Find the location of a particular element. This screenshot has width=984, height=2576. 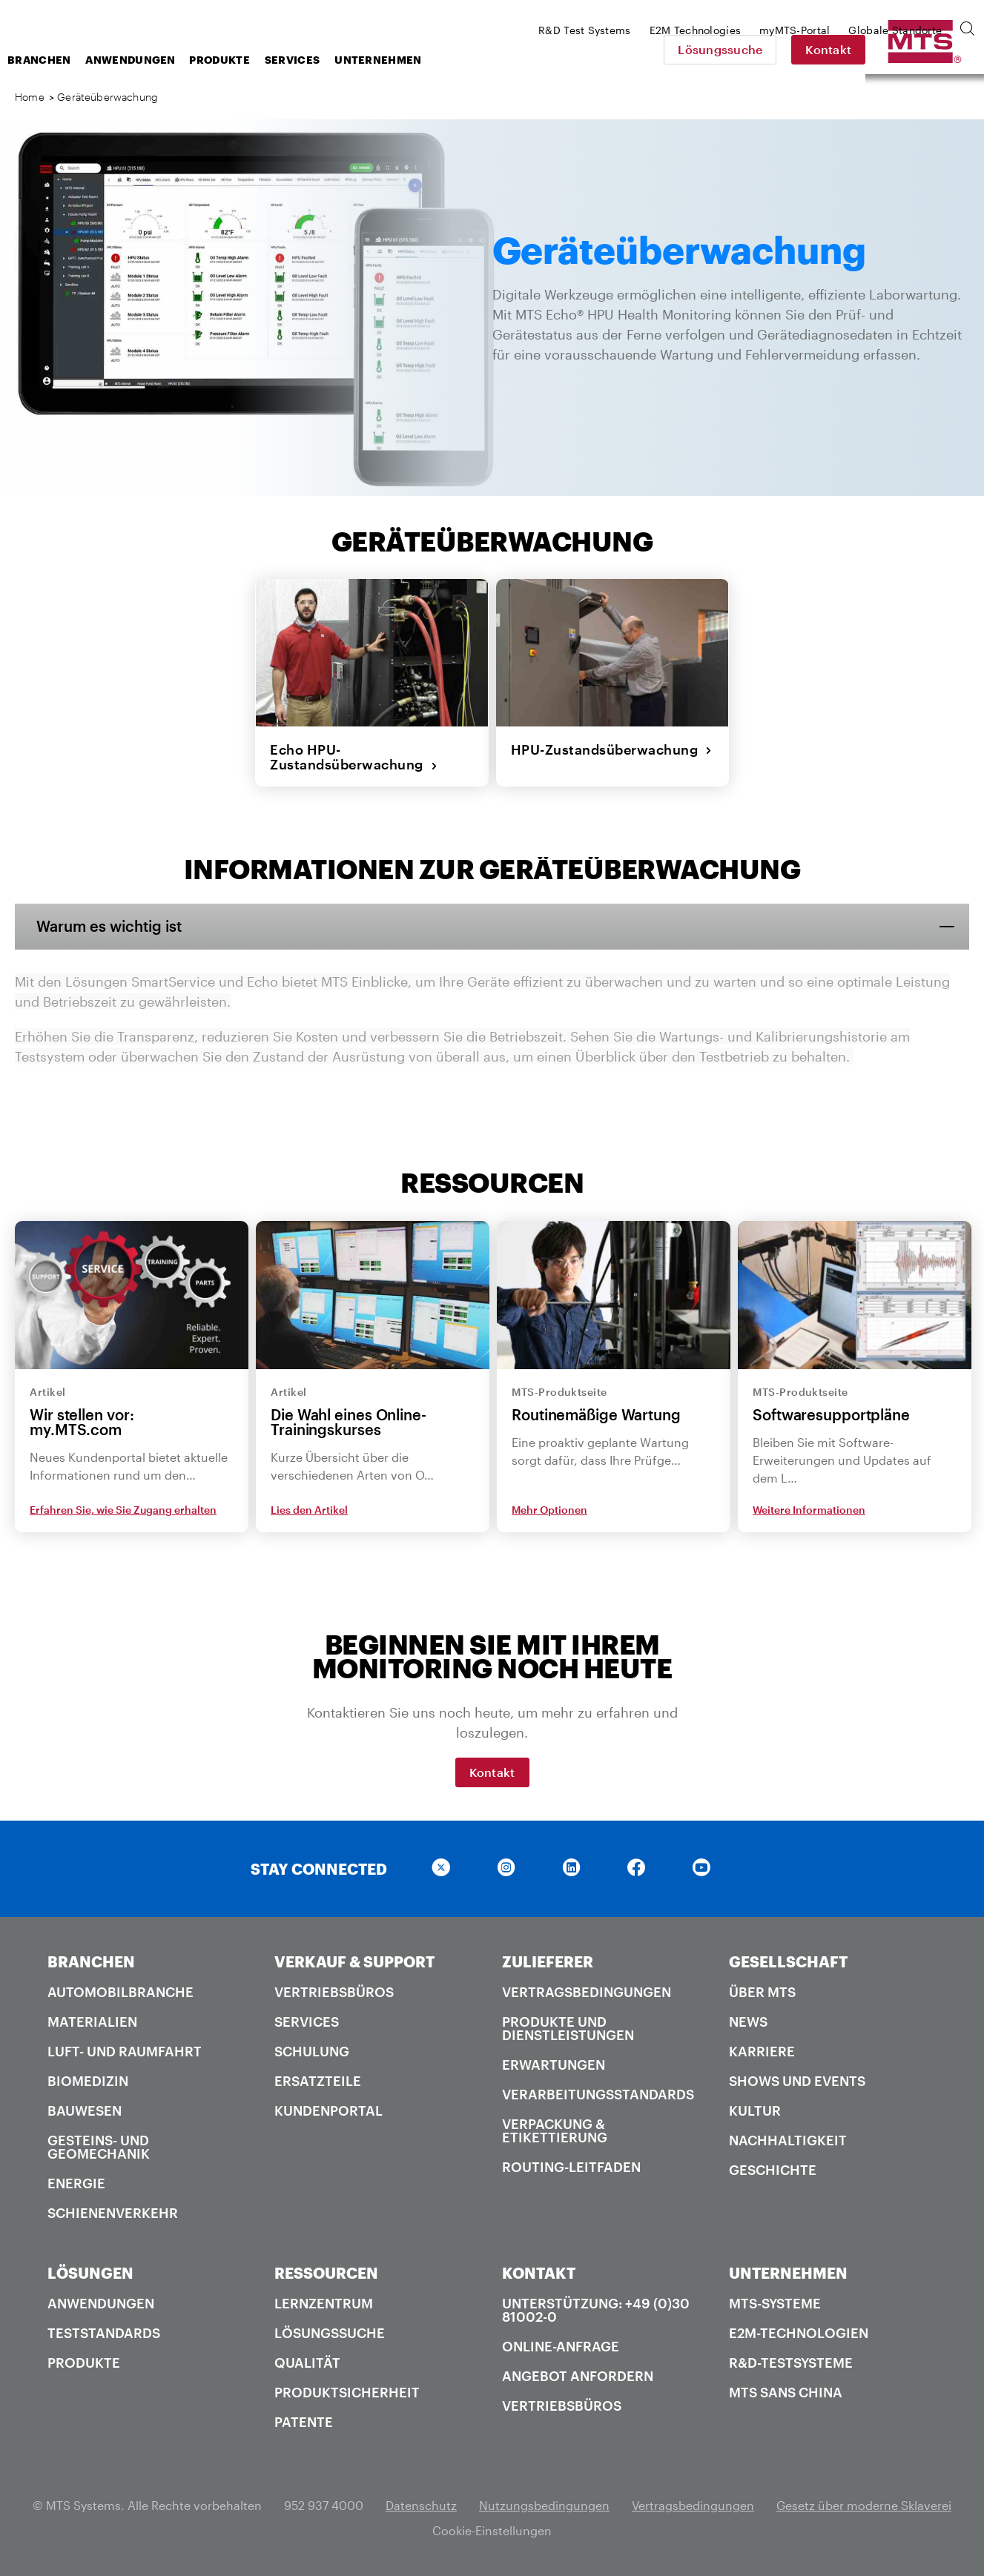

Verpackung & Etikettierung is located at coordinates (554, 2130).